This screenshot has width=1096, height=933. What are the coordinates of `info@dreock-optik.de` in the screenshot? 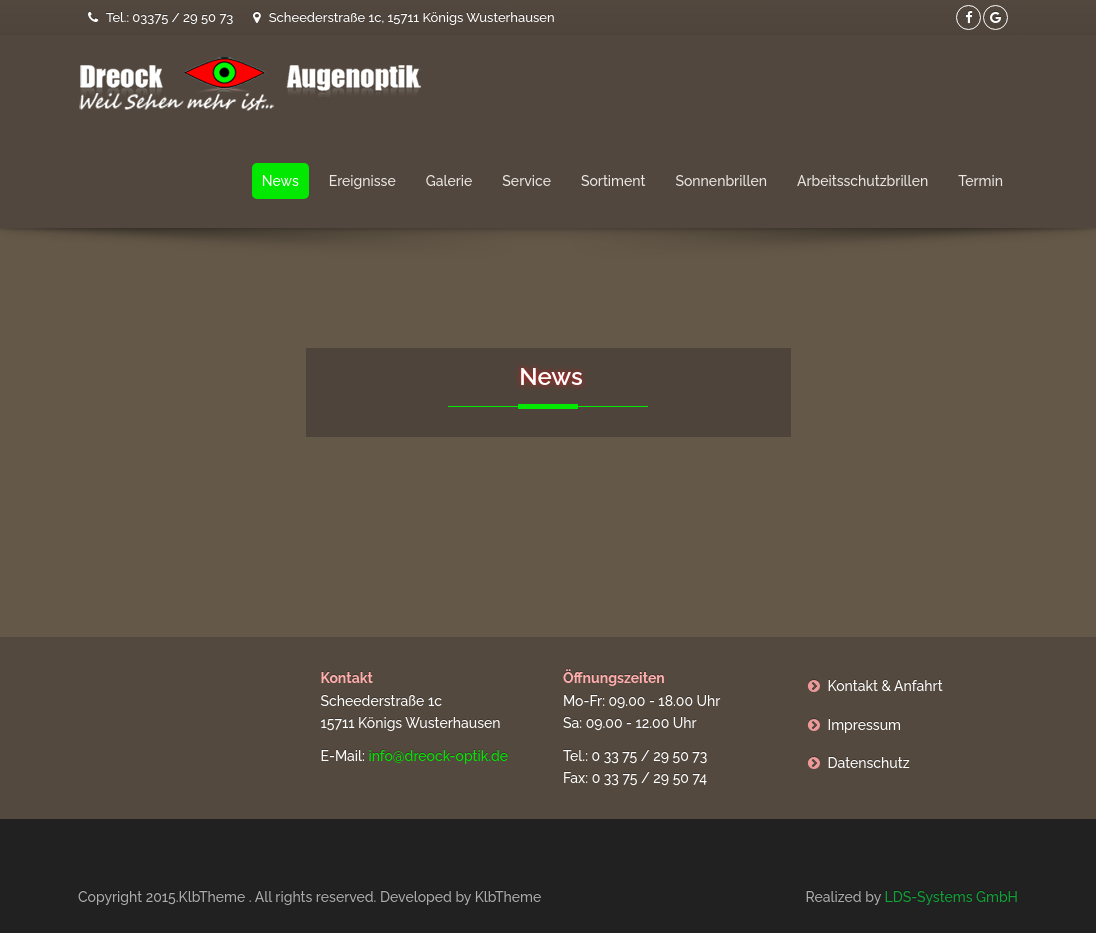 It's located at (438, 756).